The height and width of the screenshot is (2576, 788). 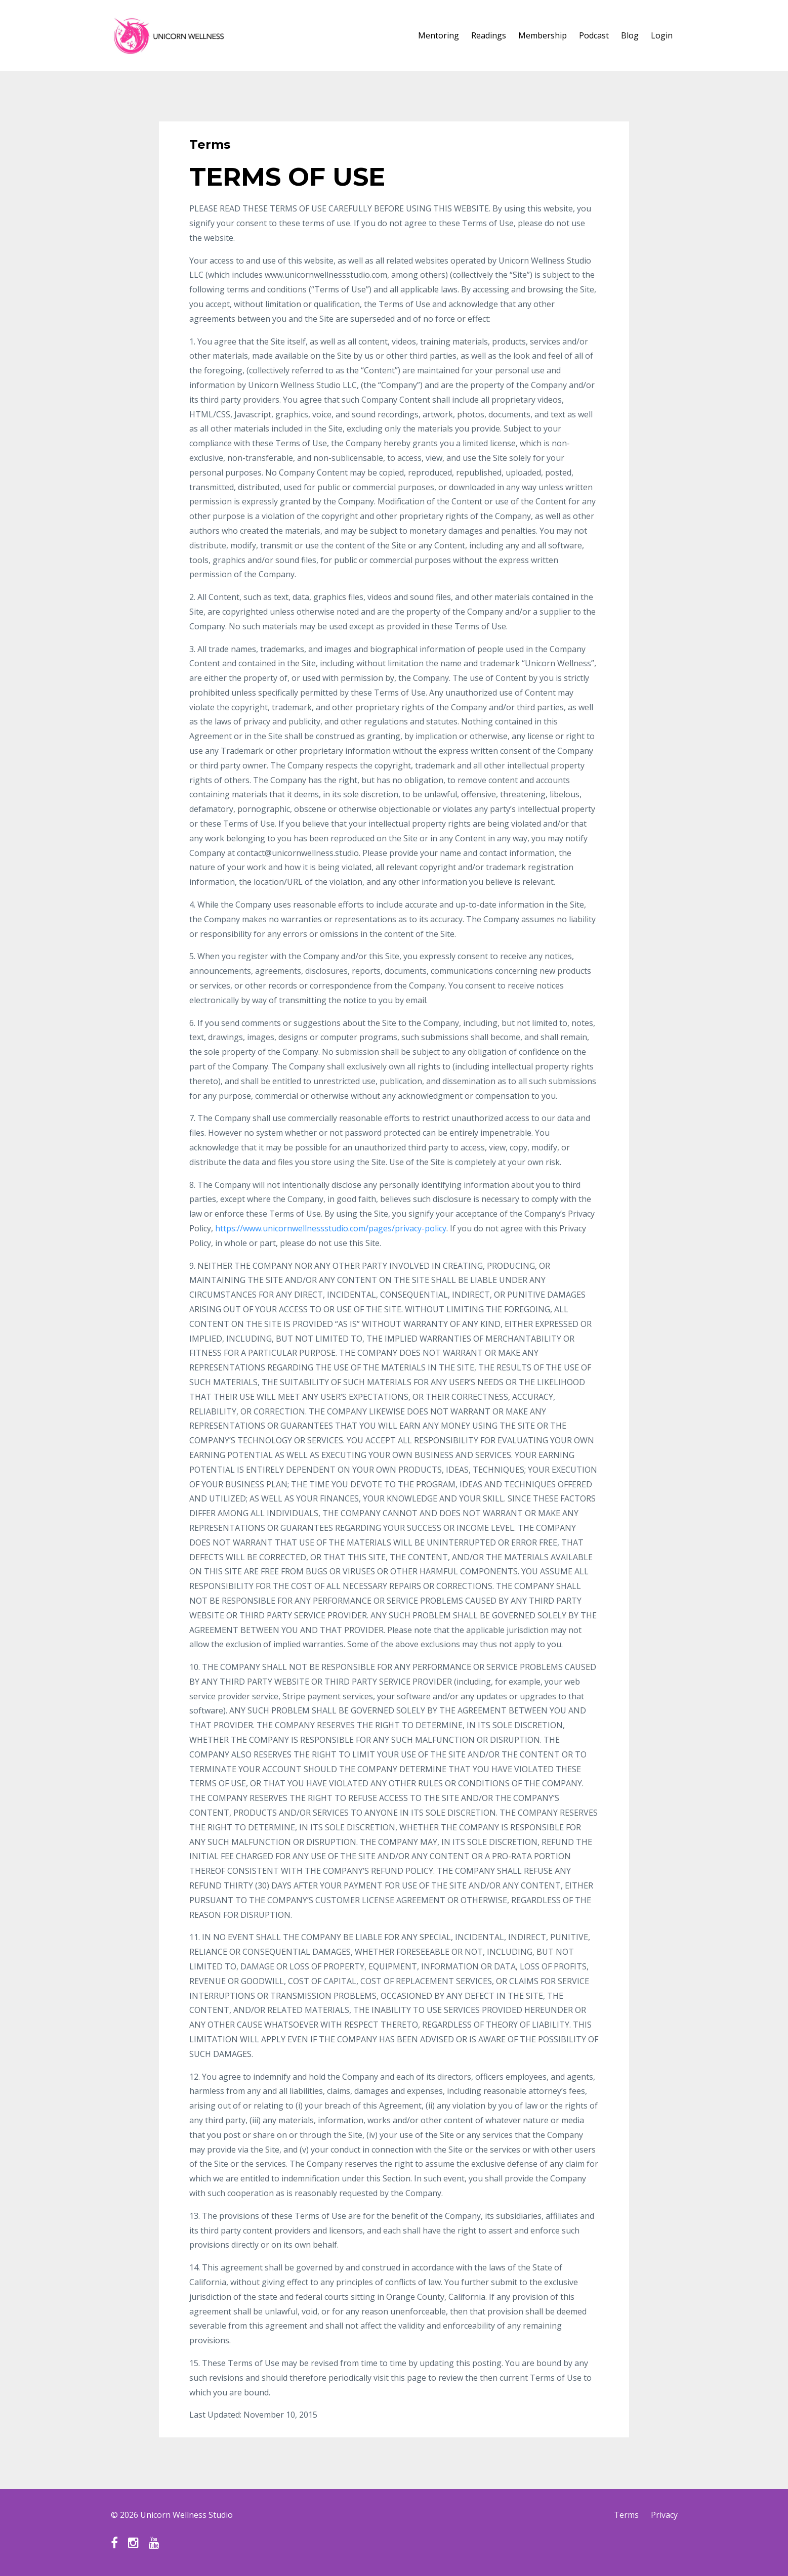 I want to click on Terms, so click(x=626, y=2514).